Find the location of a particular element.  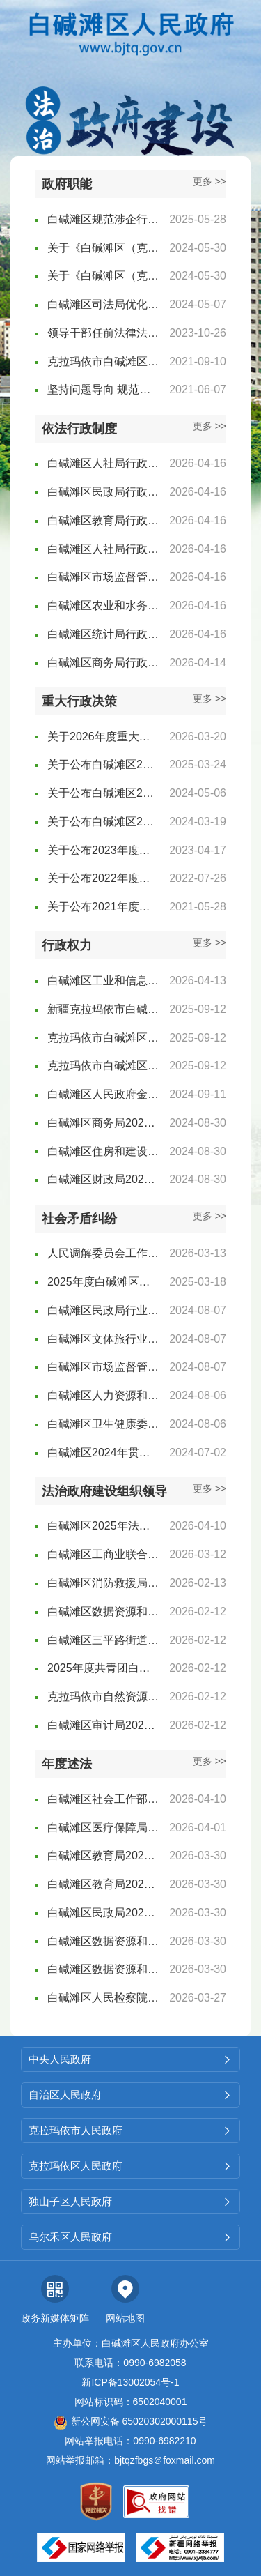

白碱滩区市场监督管理局行政调解工作机制 is located at coordinates (103, 1367).